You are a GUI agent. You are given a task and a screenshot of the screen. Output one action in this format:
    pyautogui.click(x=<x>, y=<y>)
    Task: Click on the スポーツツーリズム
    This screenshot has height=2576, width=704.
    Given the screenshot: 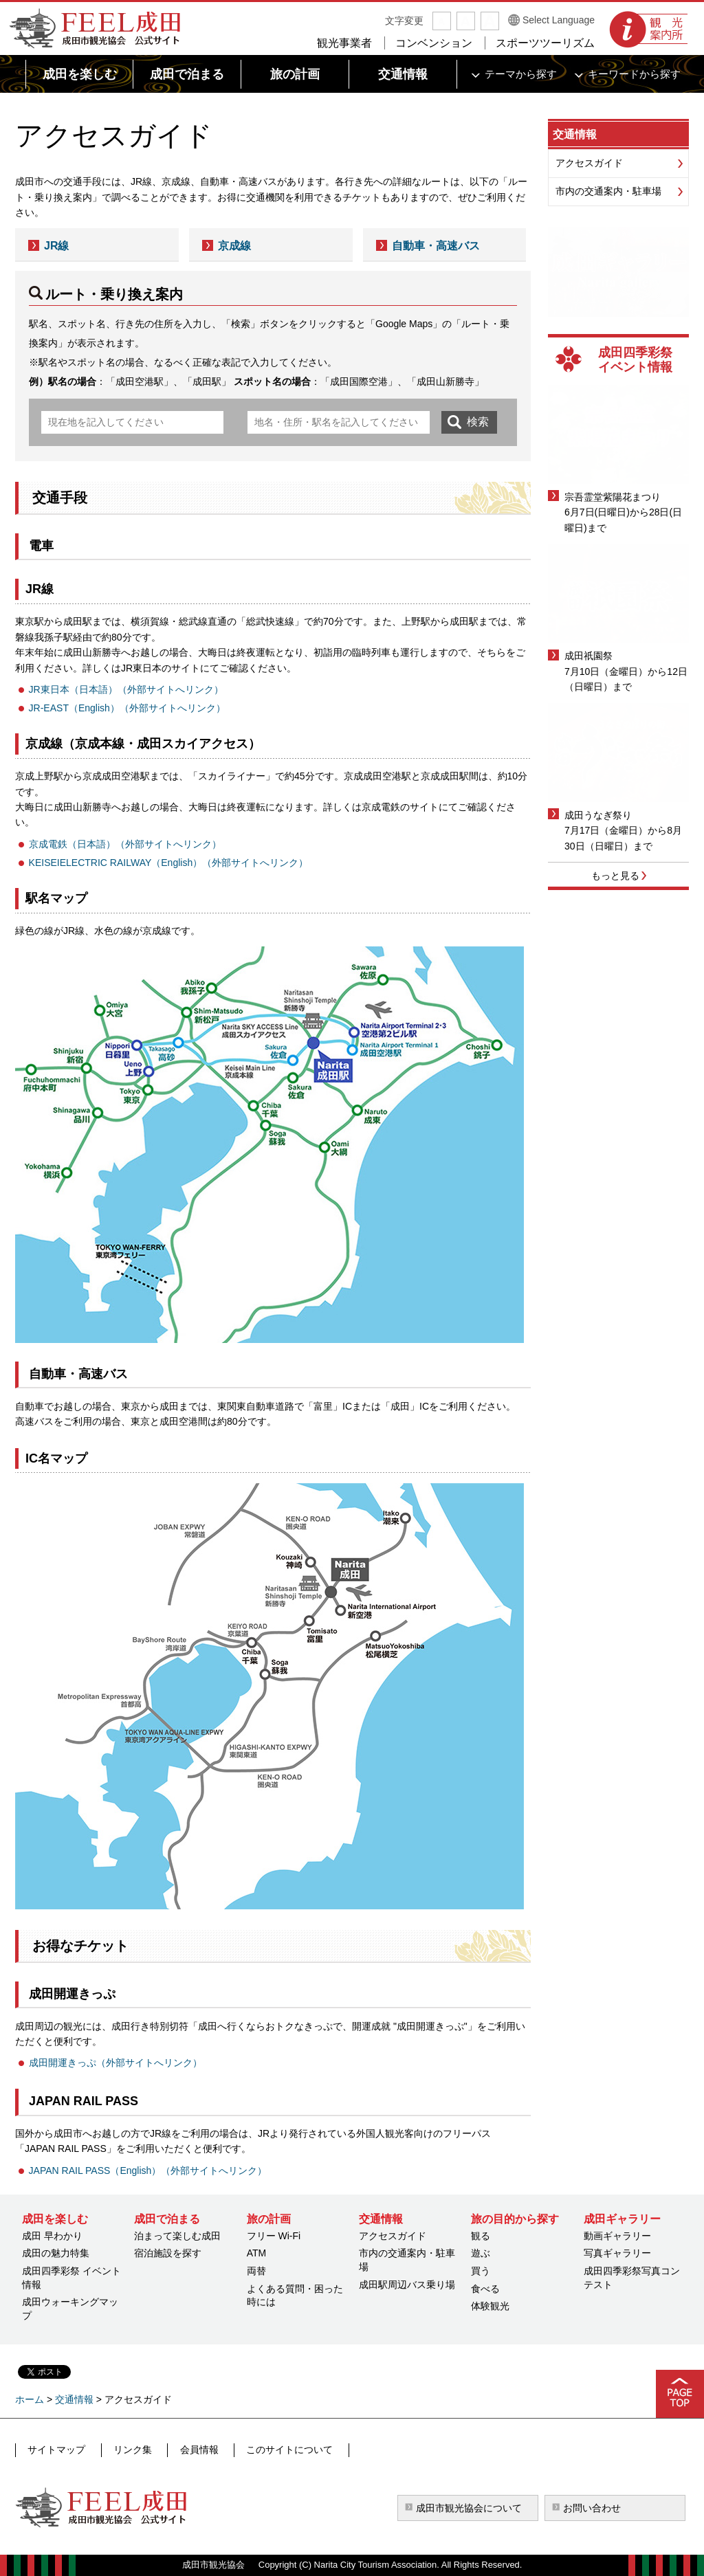 What is the action you would take?
    pyautogui.click(x=545, y=43)
    